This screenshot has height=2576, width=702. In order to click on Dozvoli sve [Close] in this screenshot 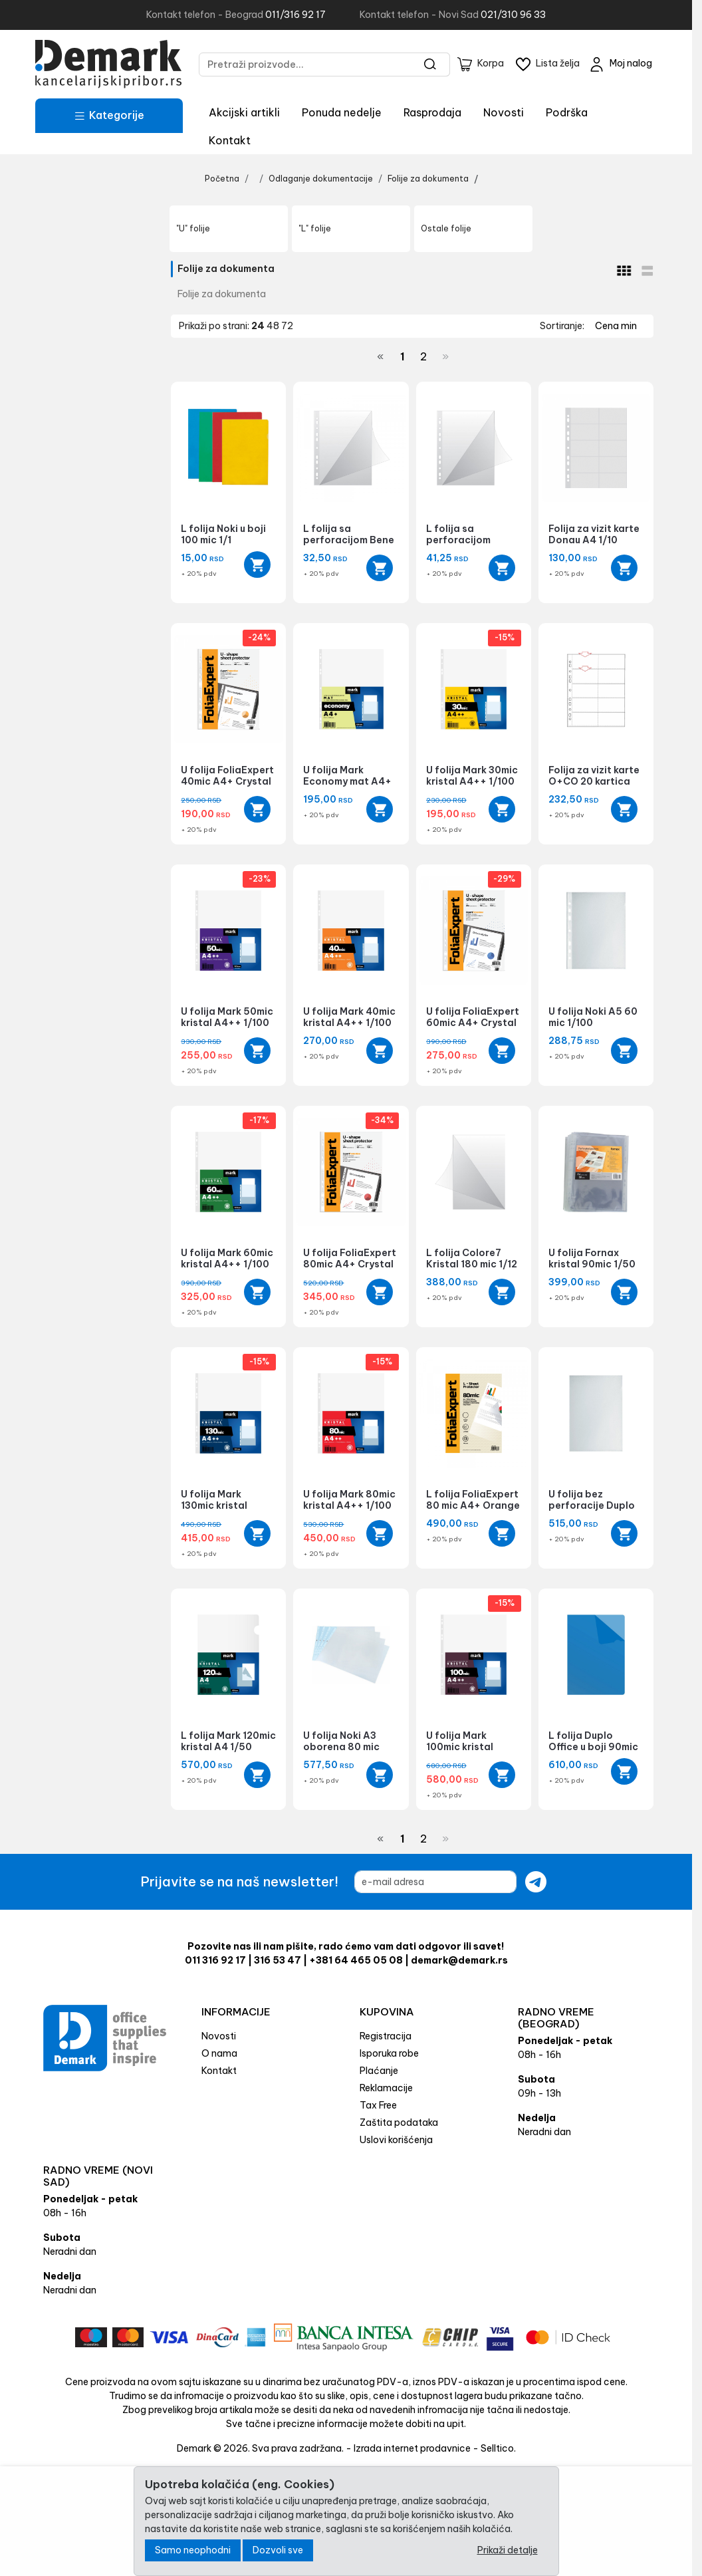, I will do `click(278, 2550)`.